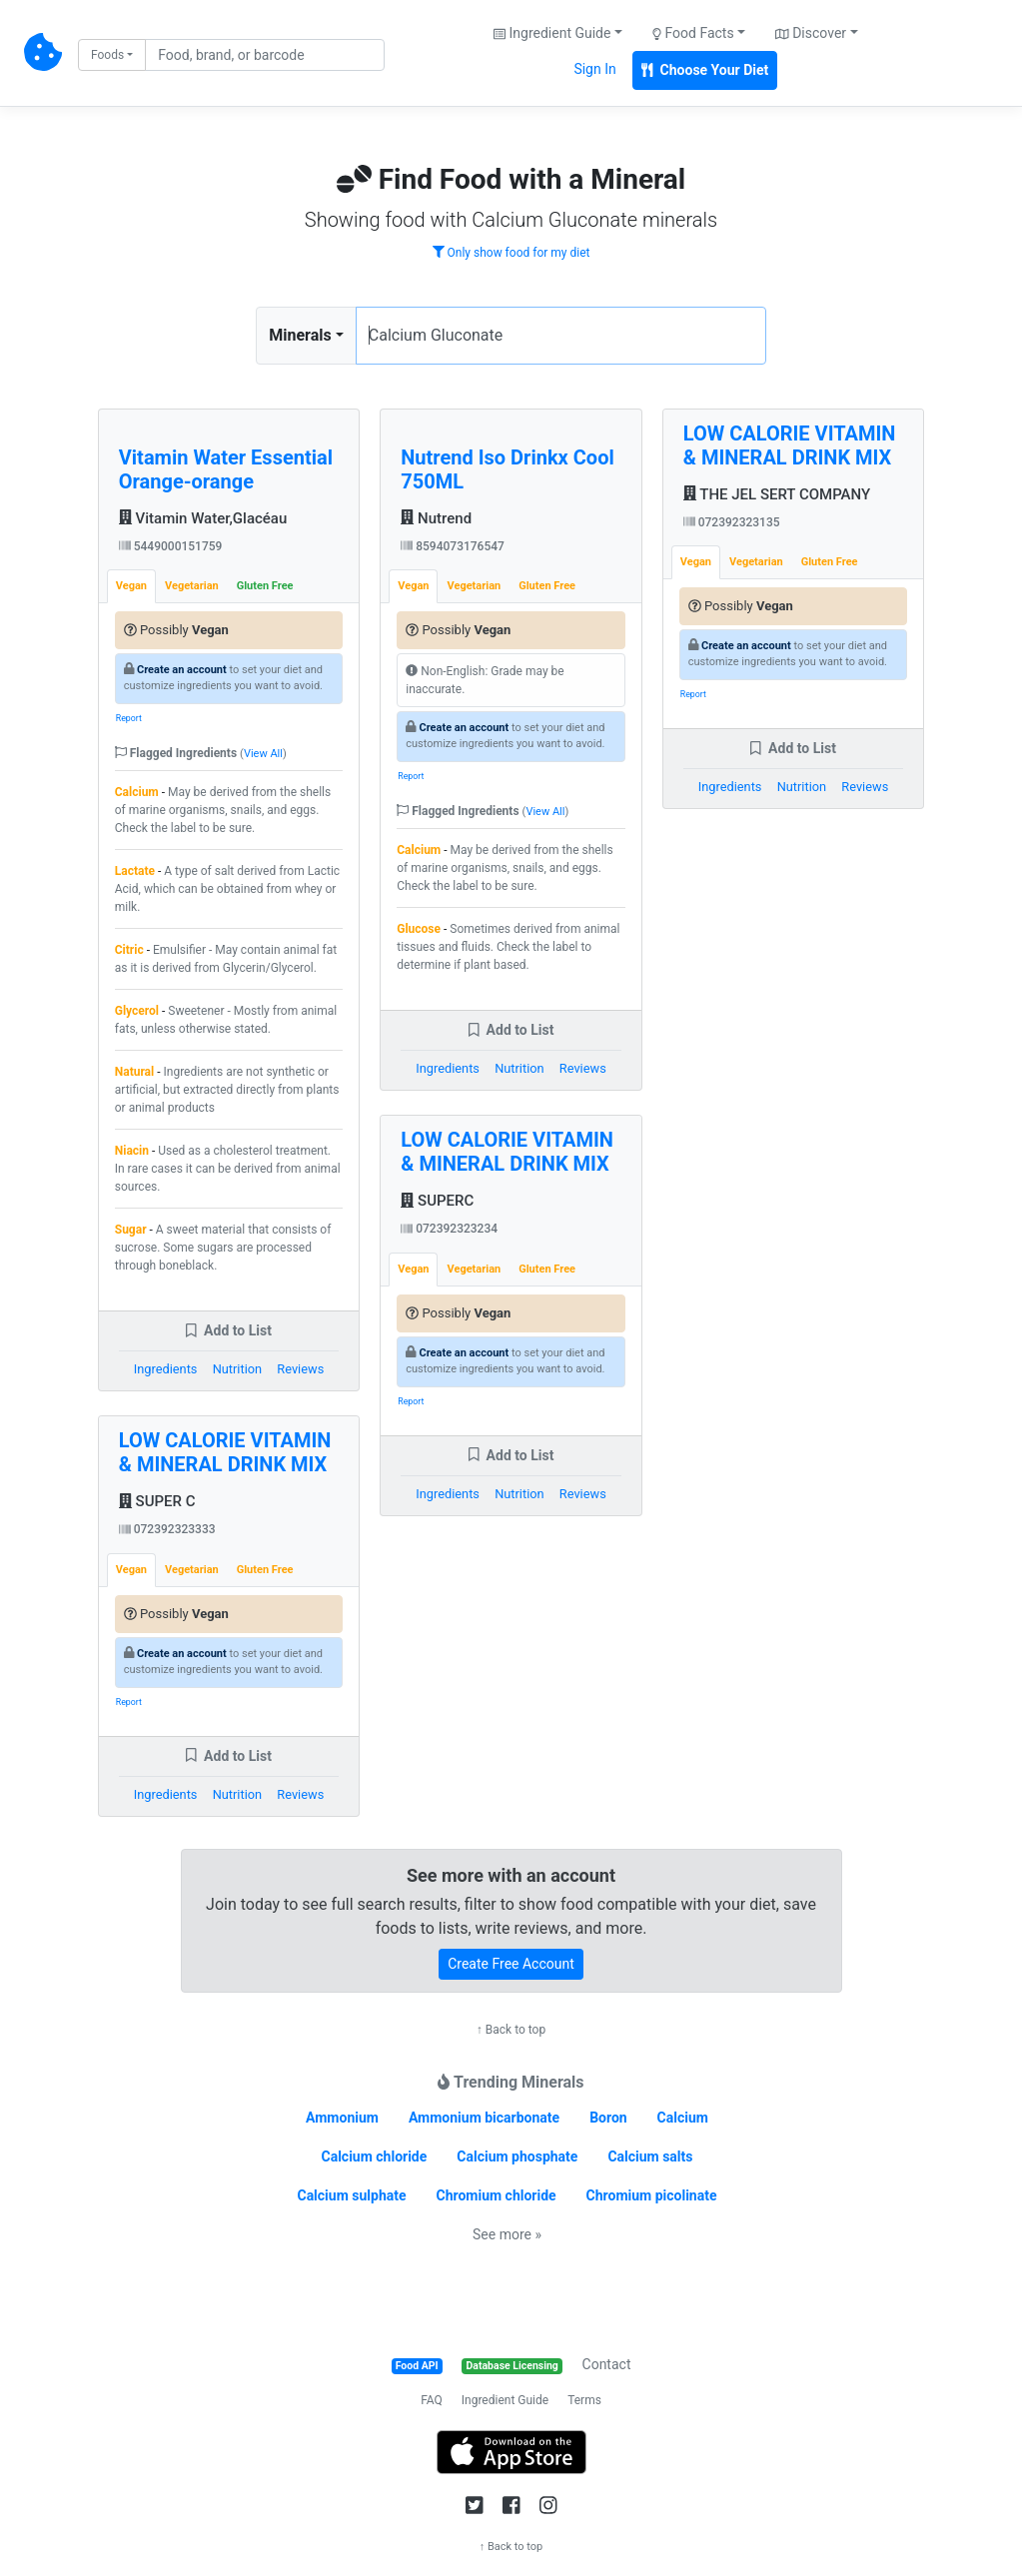  What do you see at coordinates (129, 950) in the screenshot?
I see `Citric` at bounding box center [129, 950].